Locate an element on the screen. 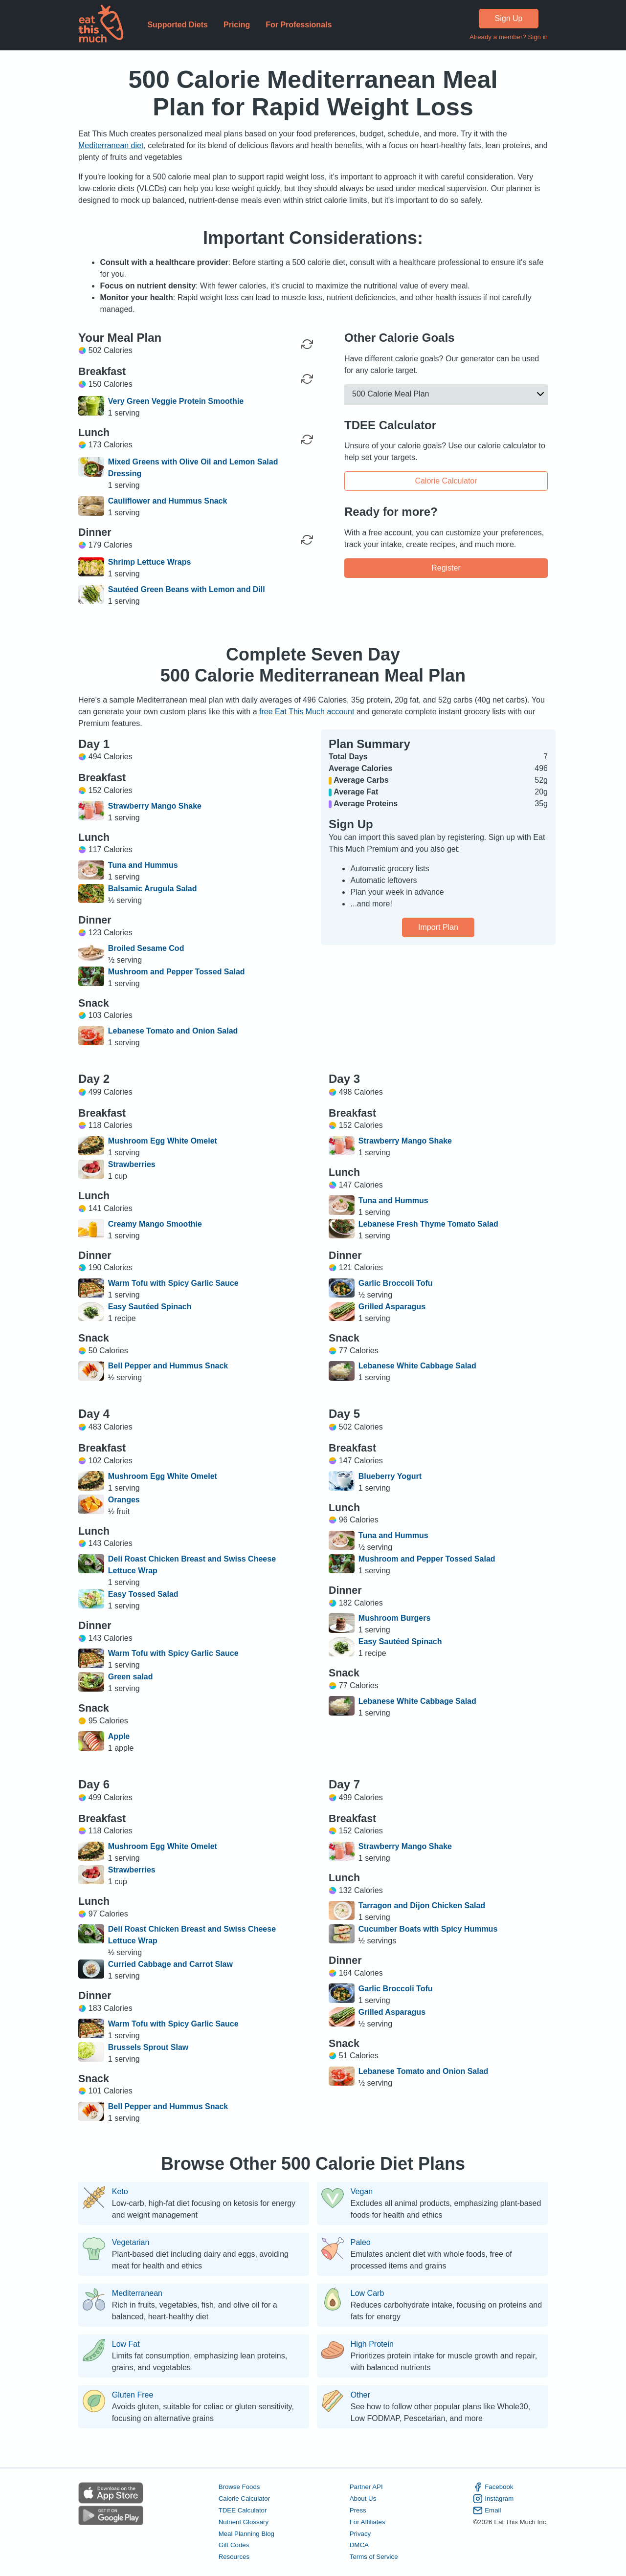 This screenshot has width=626, height=2576. Calorie Calculator is located at coordinates (446, 481).